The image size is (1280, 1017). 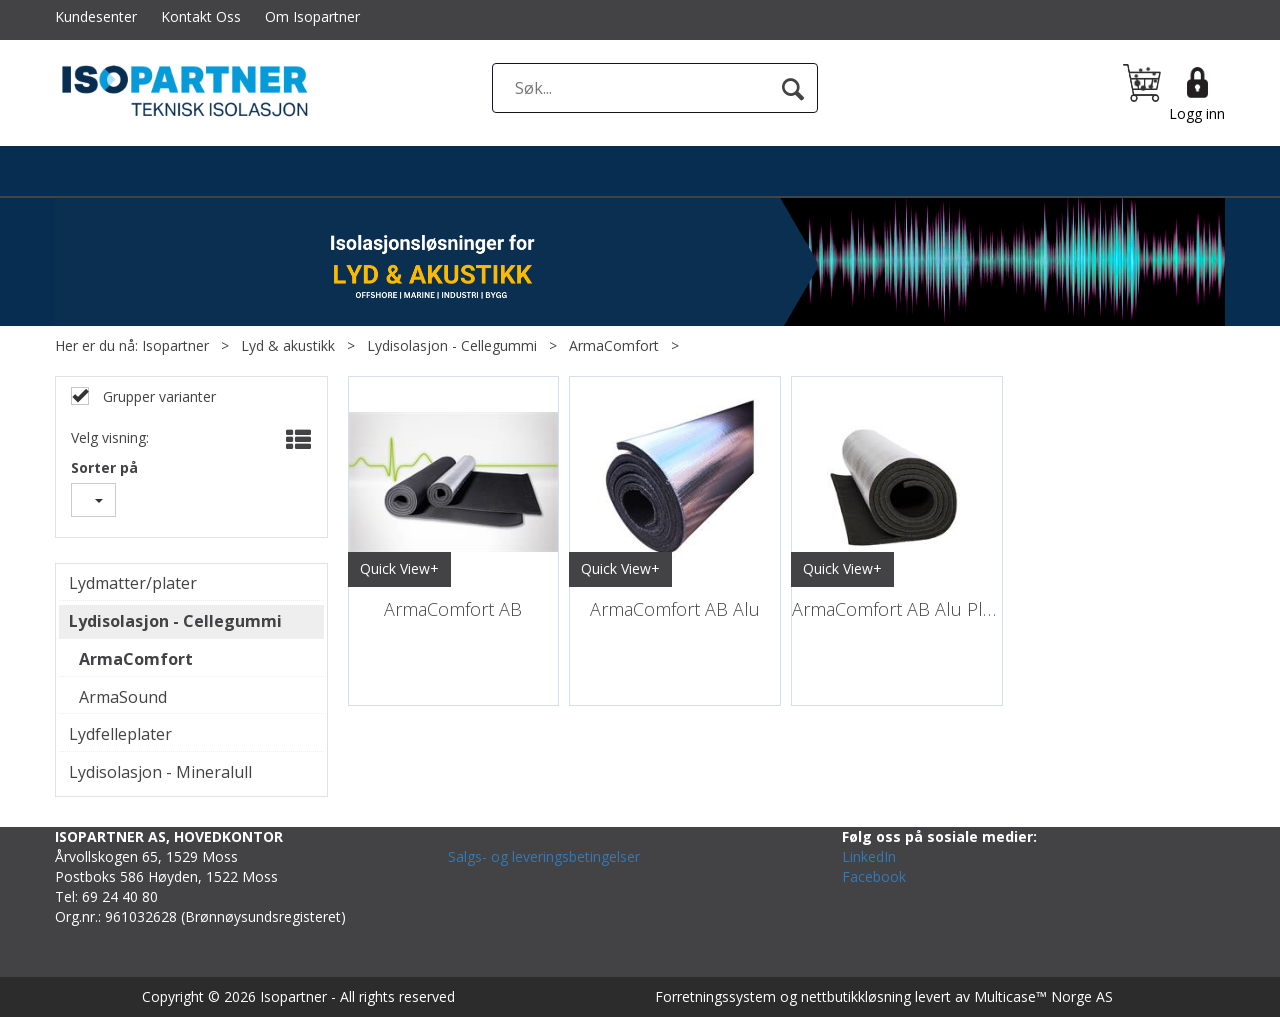 What do you see at coordinates (452, 345) in the screenshot?
I see `Lydisolasjon - Cellegummi` at bounding box center [452, 345].